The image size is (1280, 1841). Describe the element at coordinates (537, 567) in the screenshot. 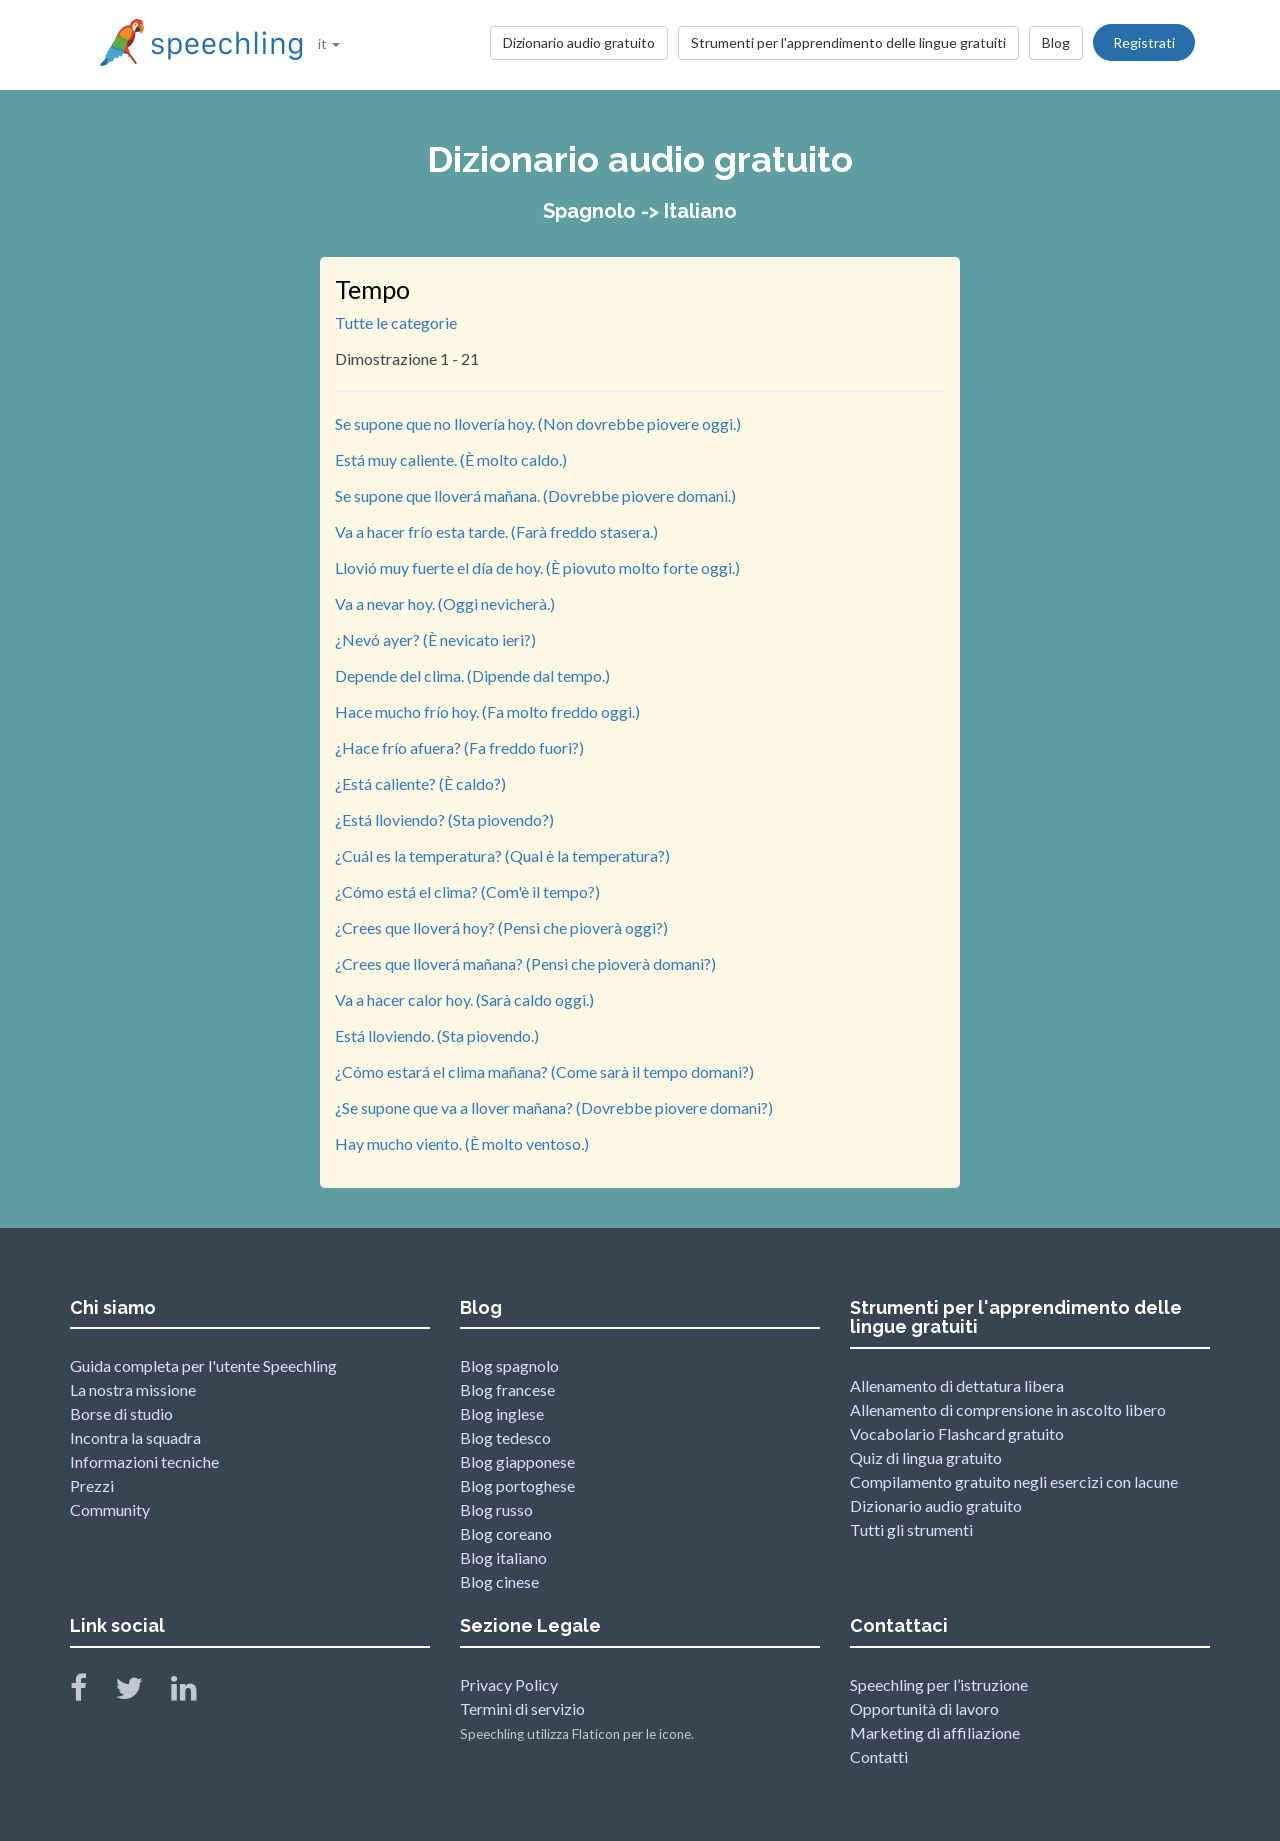

I see `Llovió muy fuerte el día de hoy. (È piovuto molto forte oggi.)` at that location.